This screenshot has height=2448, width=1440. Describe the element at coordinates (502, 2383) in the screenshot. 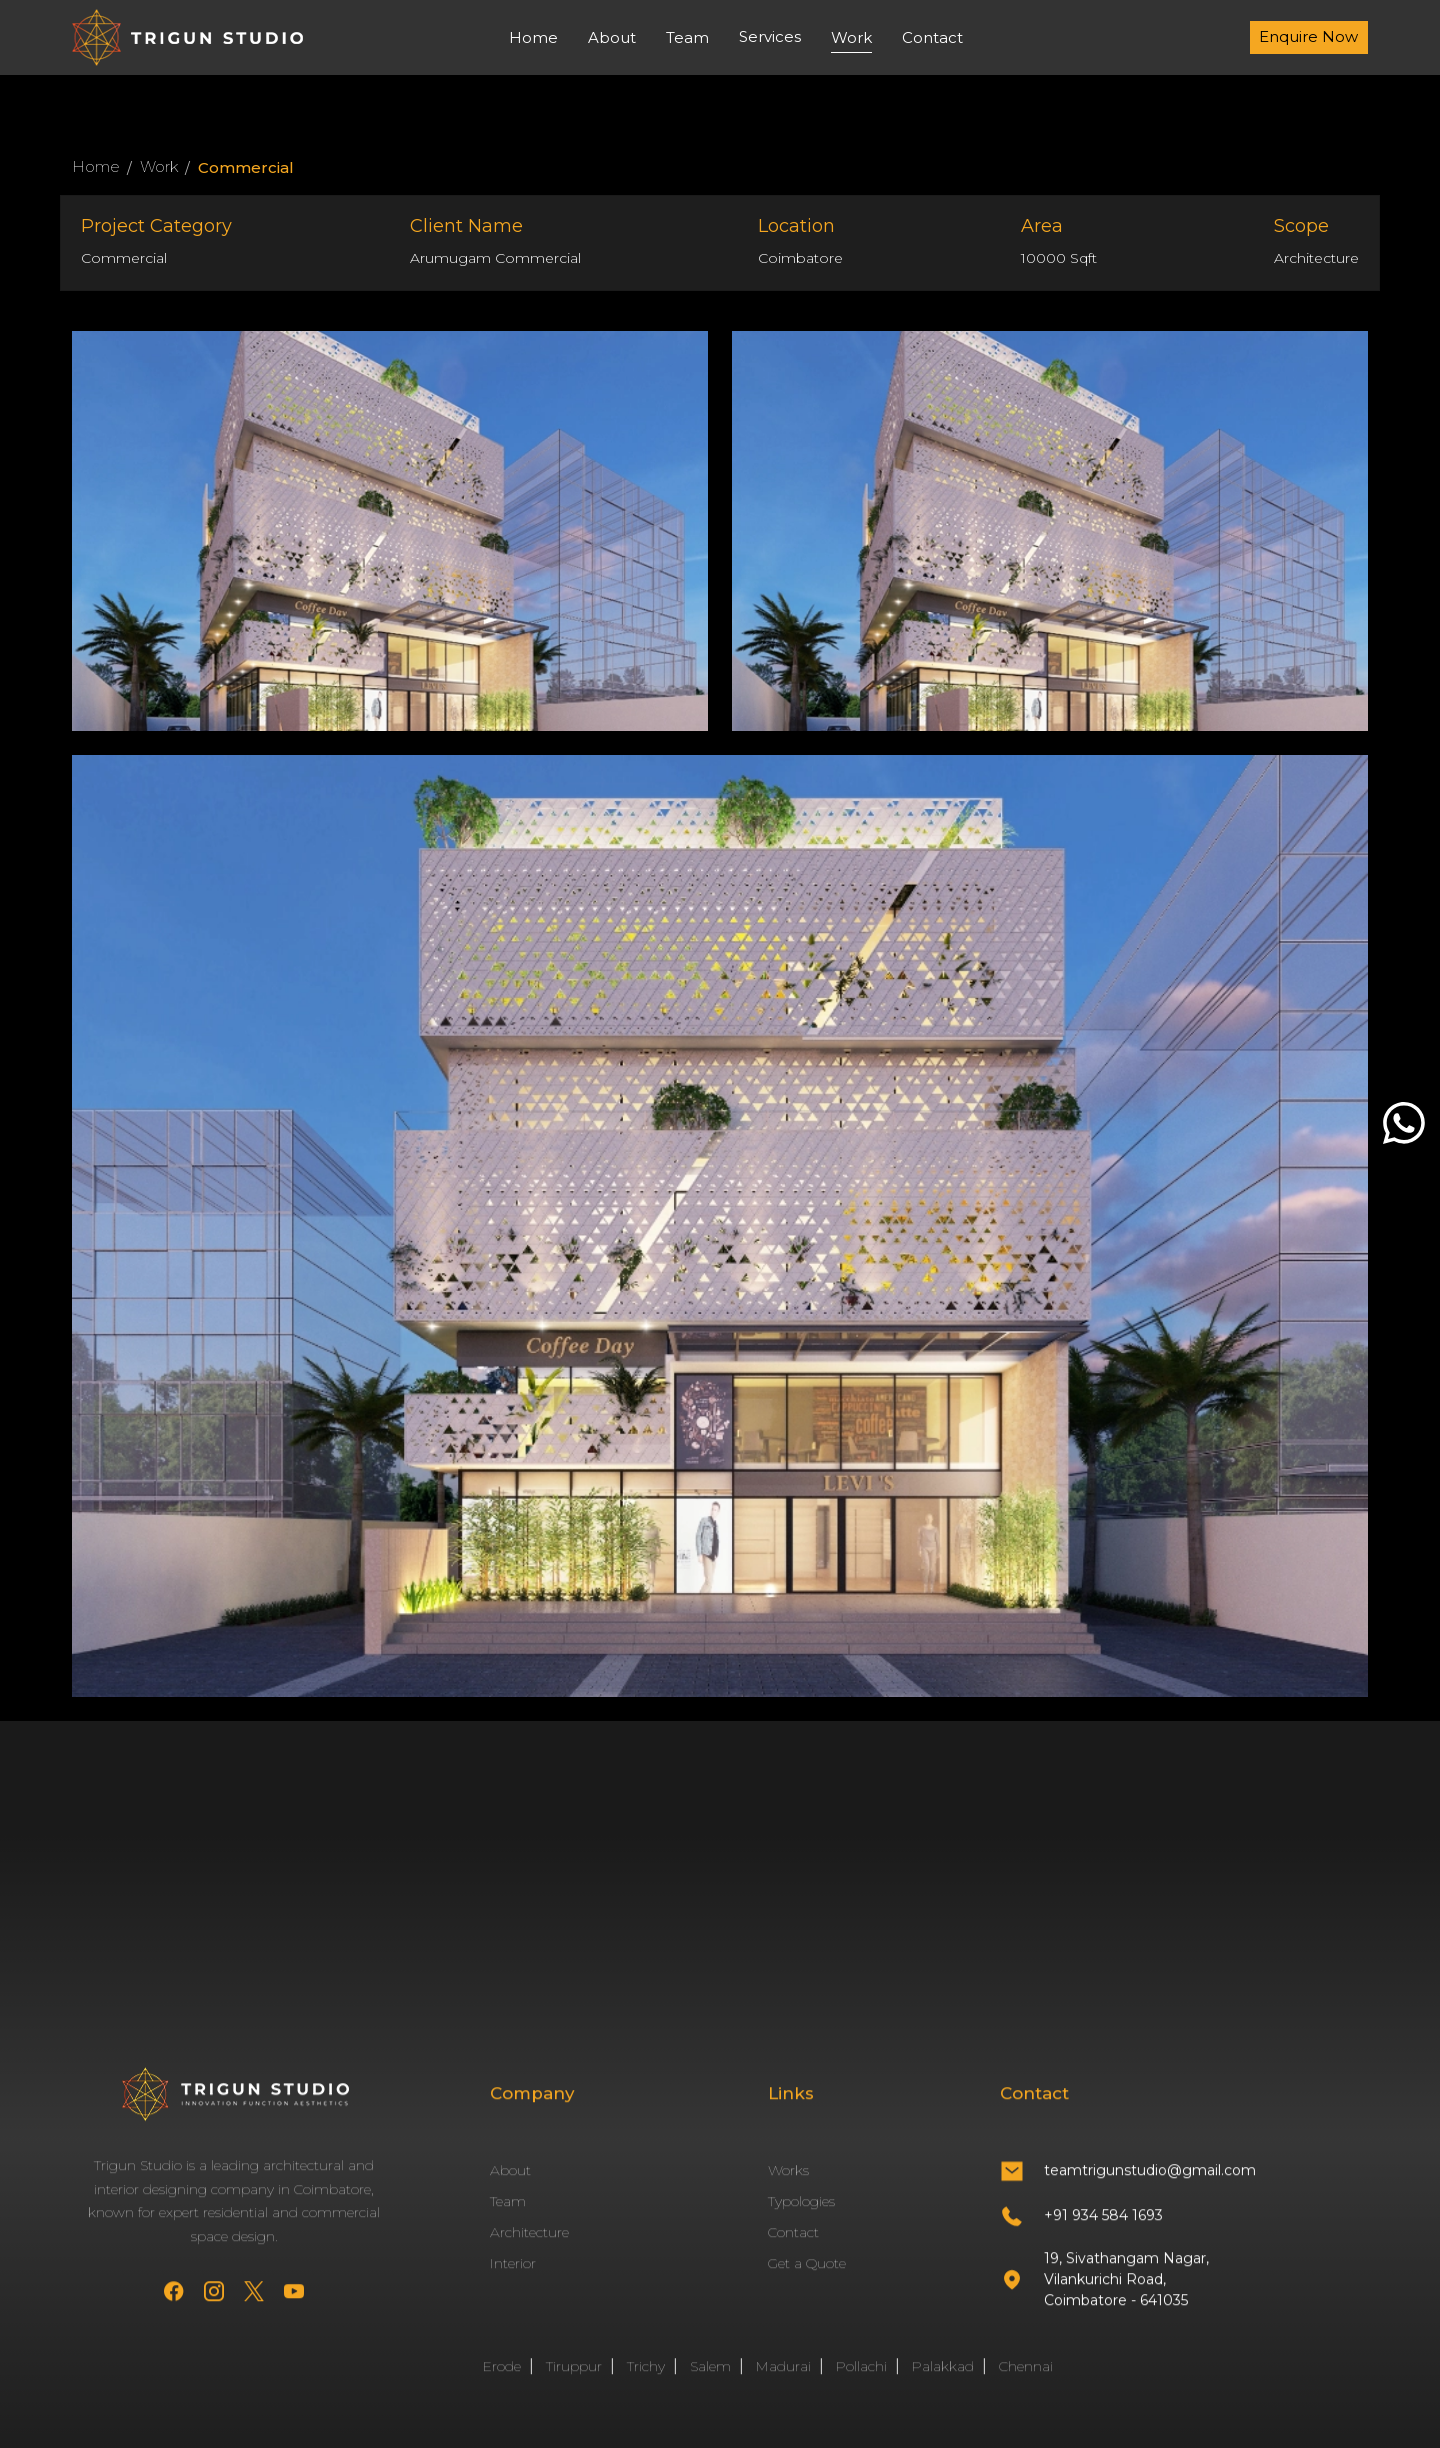

I see `Erode` at that location.